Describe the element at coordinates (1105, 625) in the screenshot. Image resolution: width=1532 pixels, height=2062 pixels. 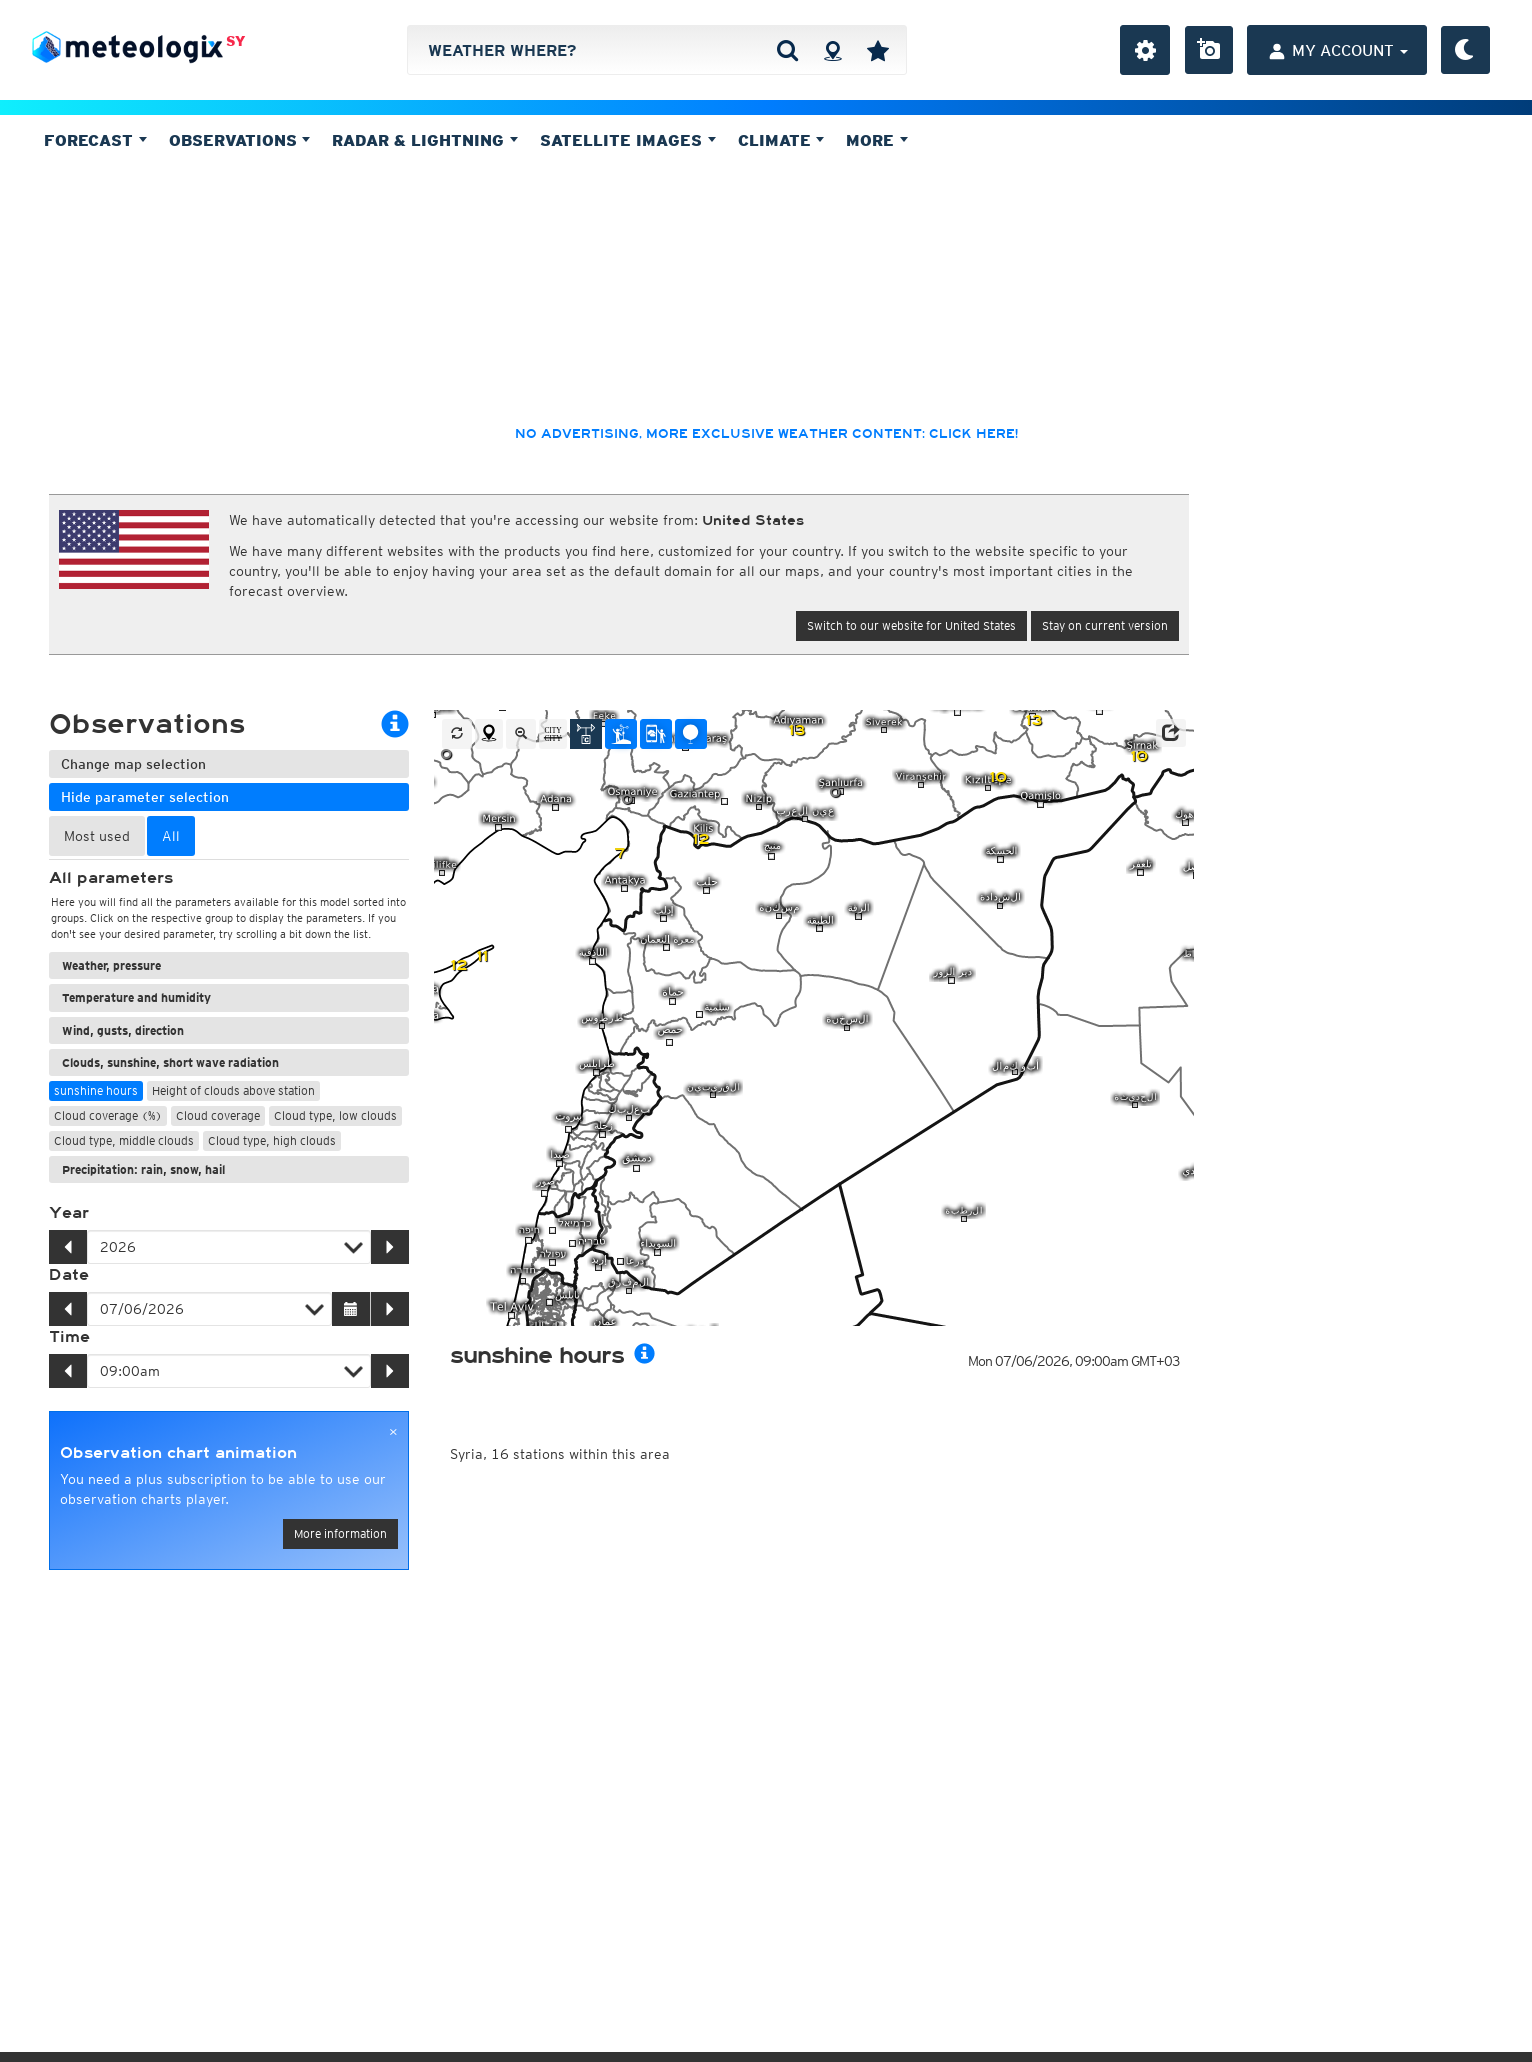
I see `Stay on current version` at that location.